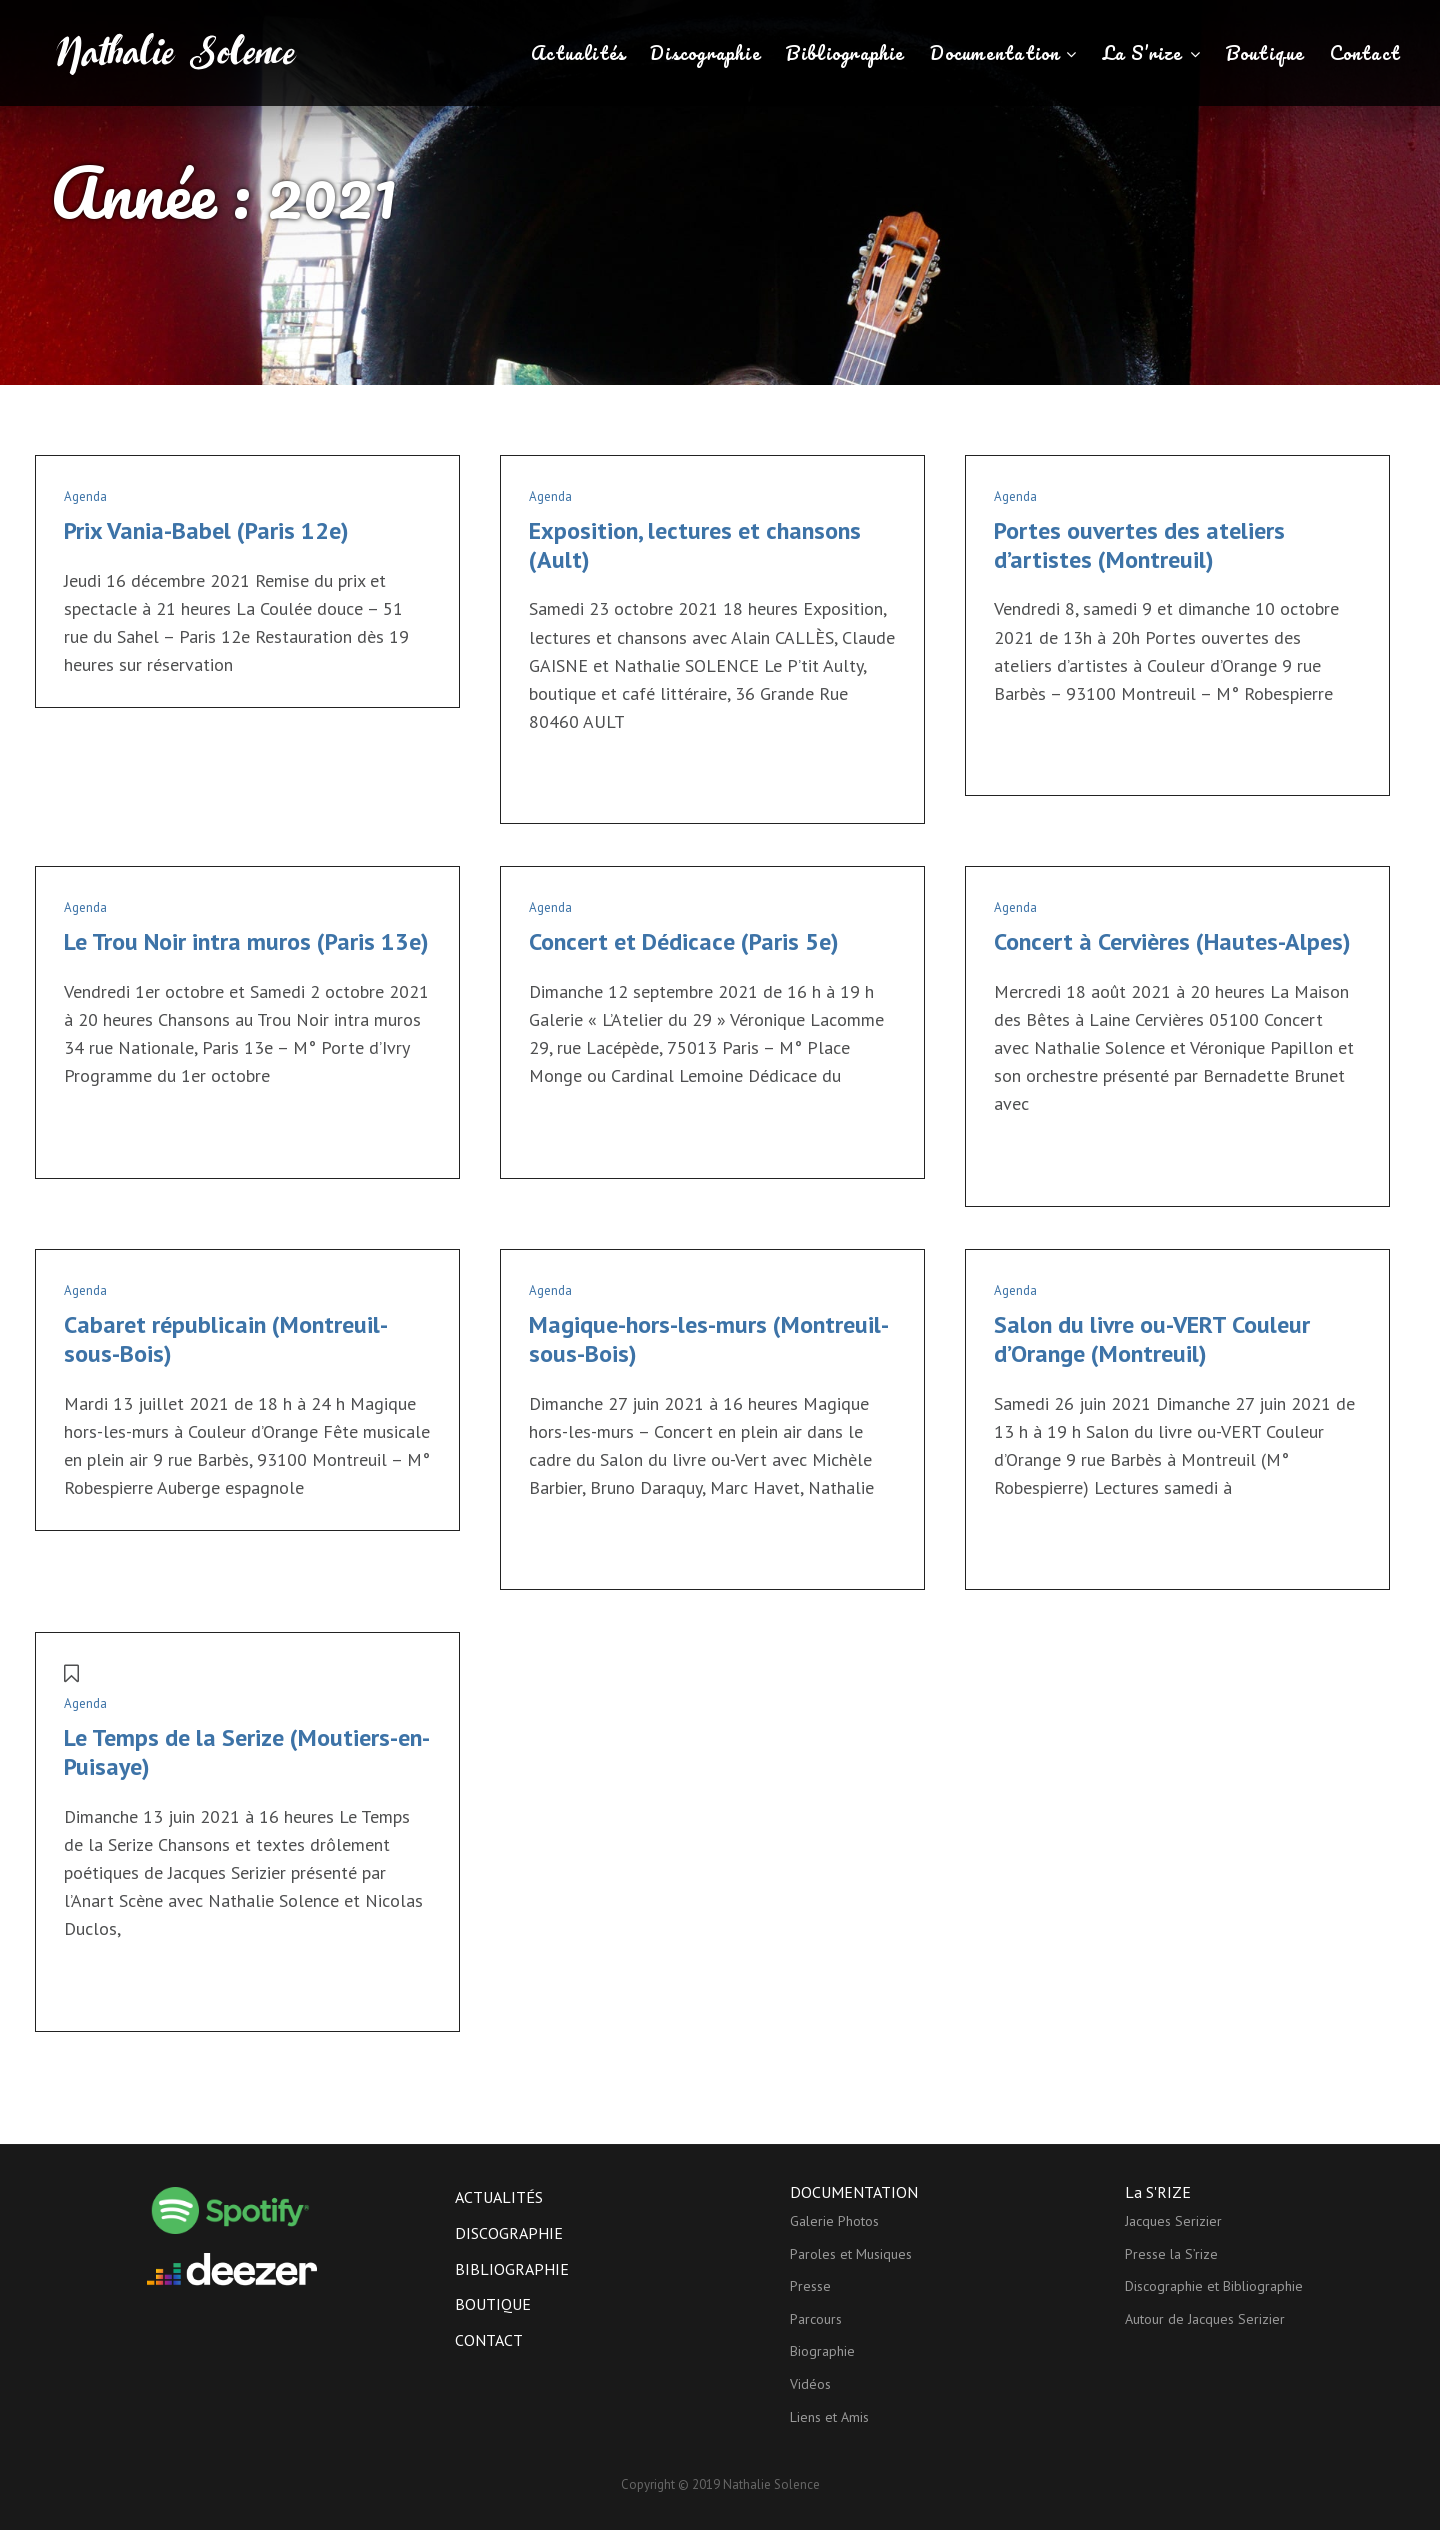 This screenshot has width=1440, height=2530. What do you see at coordinates (1365, 53) in the screenshot?
I see `Contact` at bounding box center [1365, 53].